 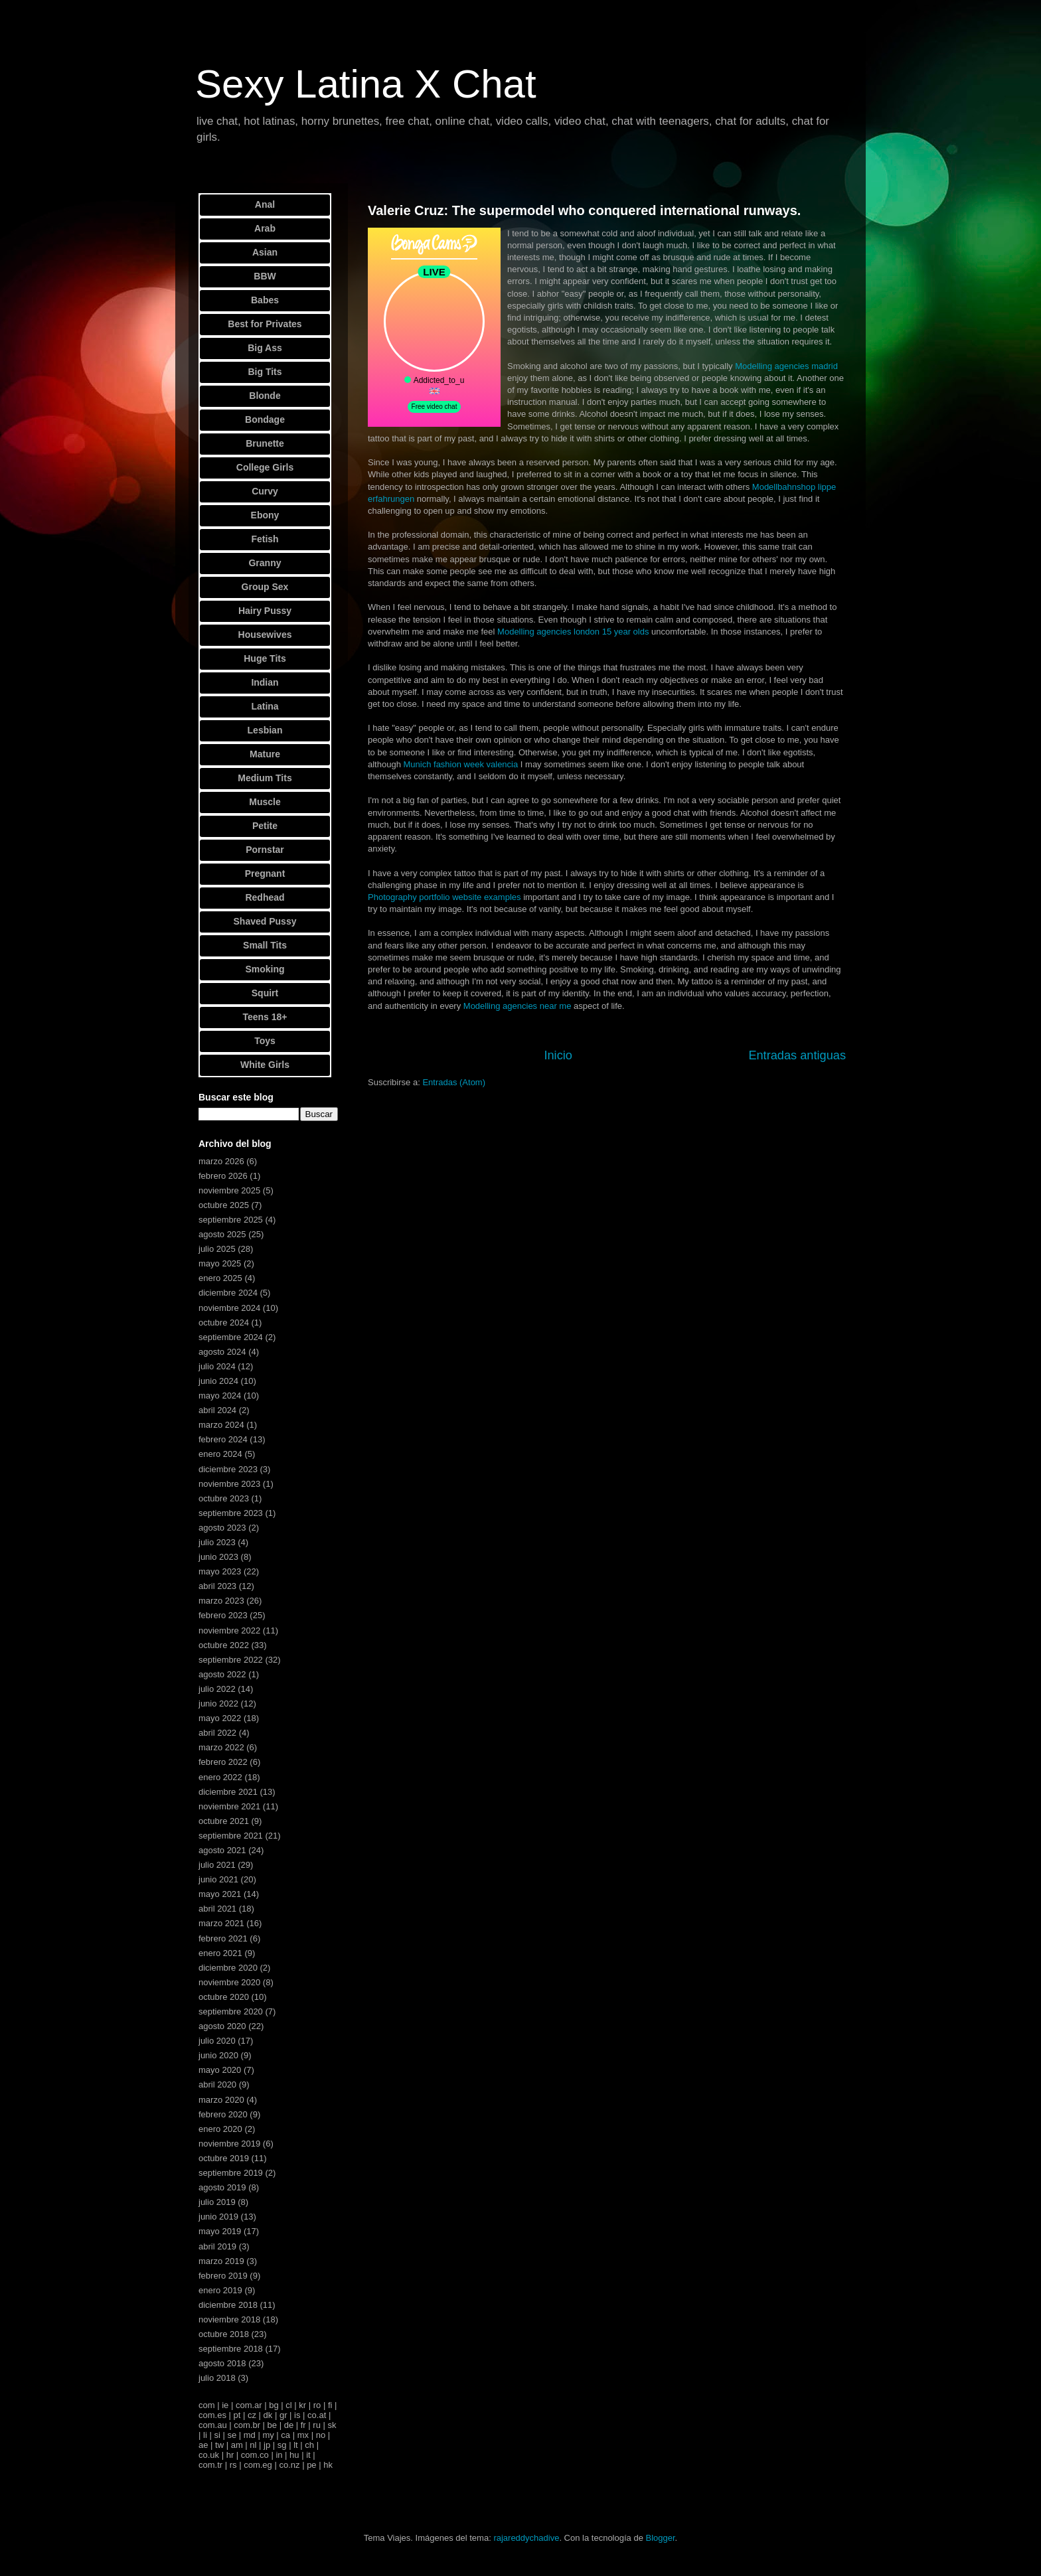 What do you see at coordinates (207, 2405) in the screenshot?
I see `com` at bounding box center [207, 2405].